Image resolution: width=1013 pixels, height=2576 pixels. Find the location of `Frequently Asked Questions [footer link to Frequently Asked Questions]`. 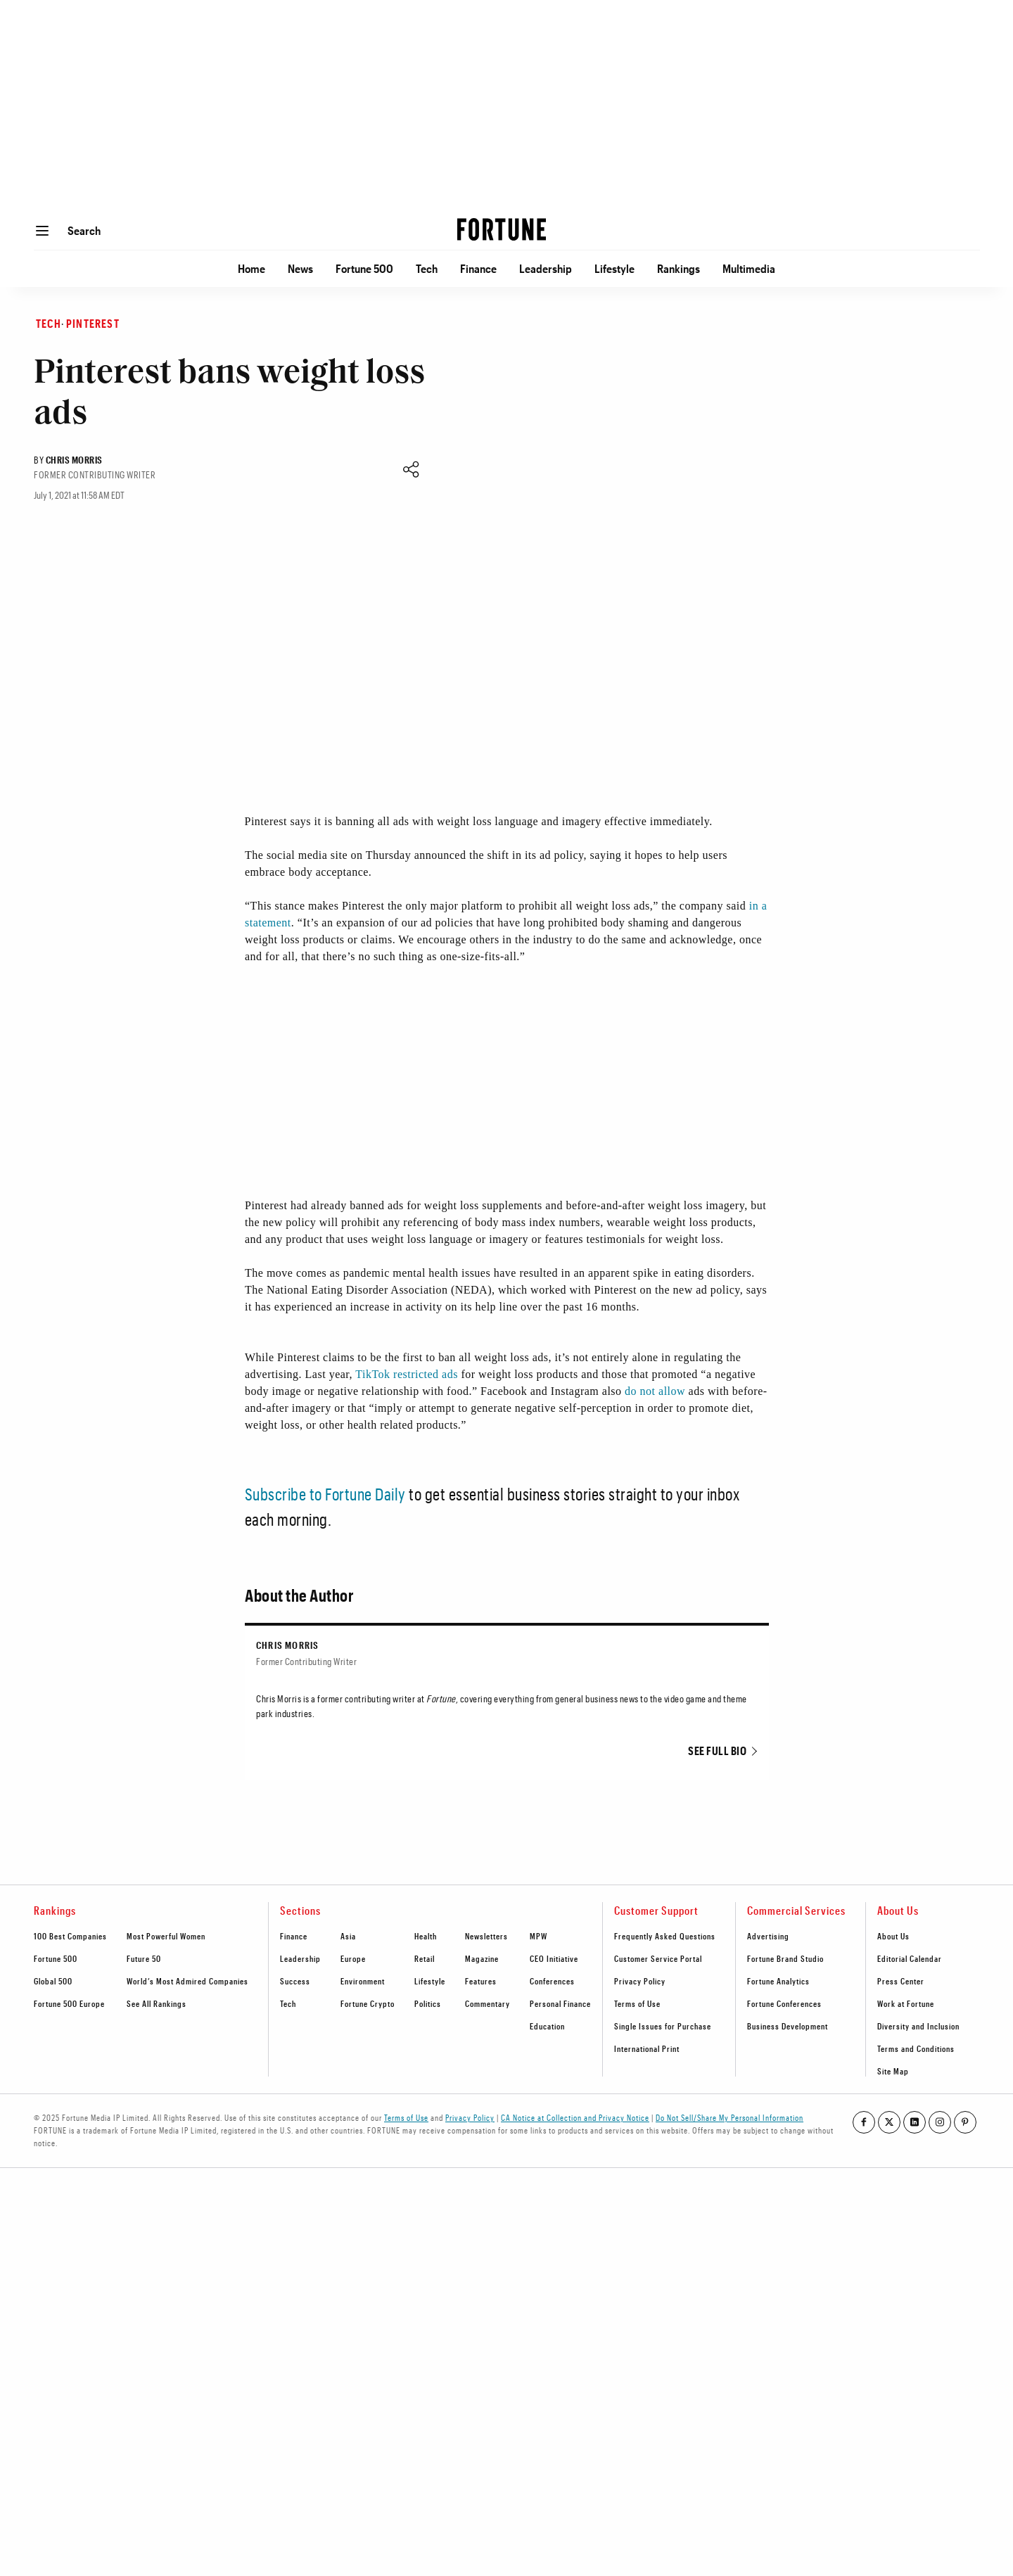

Frequently Asked Questions [footer link to Frequently Asked Questions] is located at coordinates (664, 1936).